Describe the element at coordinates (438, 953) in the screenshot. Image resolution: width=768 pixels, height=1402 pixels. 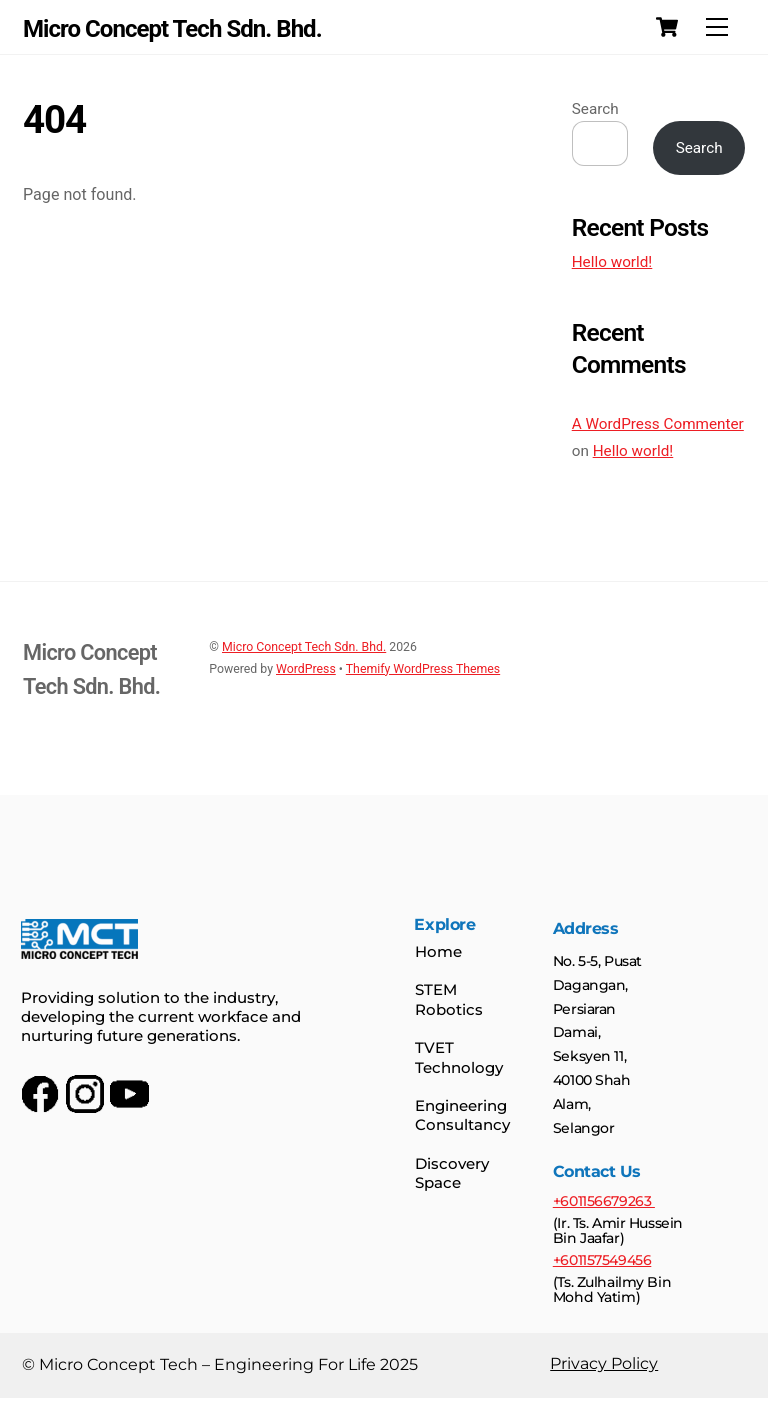
I see `Home` at that location.